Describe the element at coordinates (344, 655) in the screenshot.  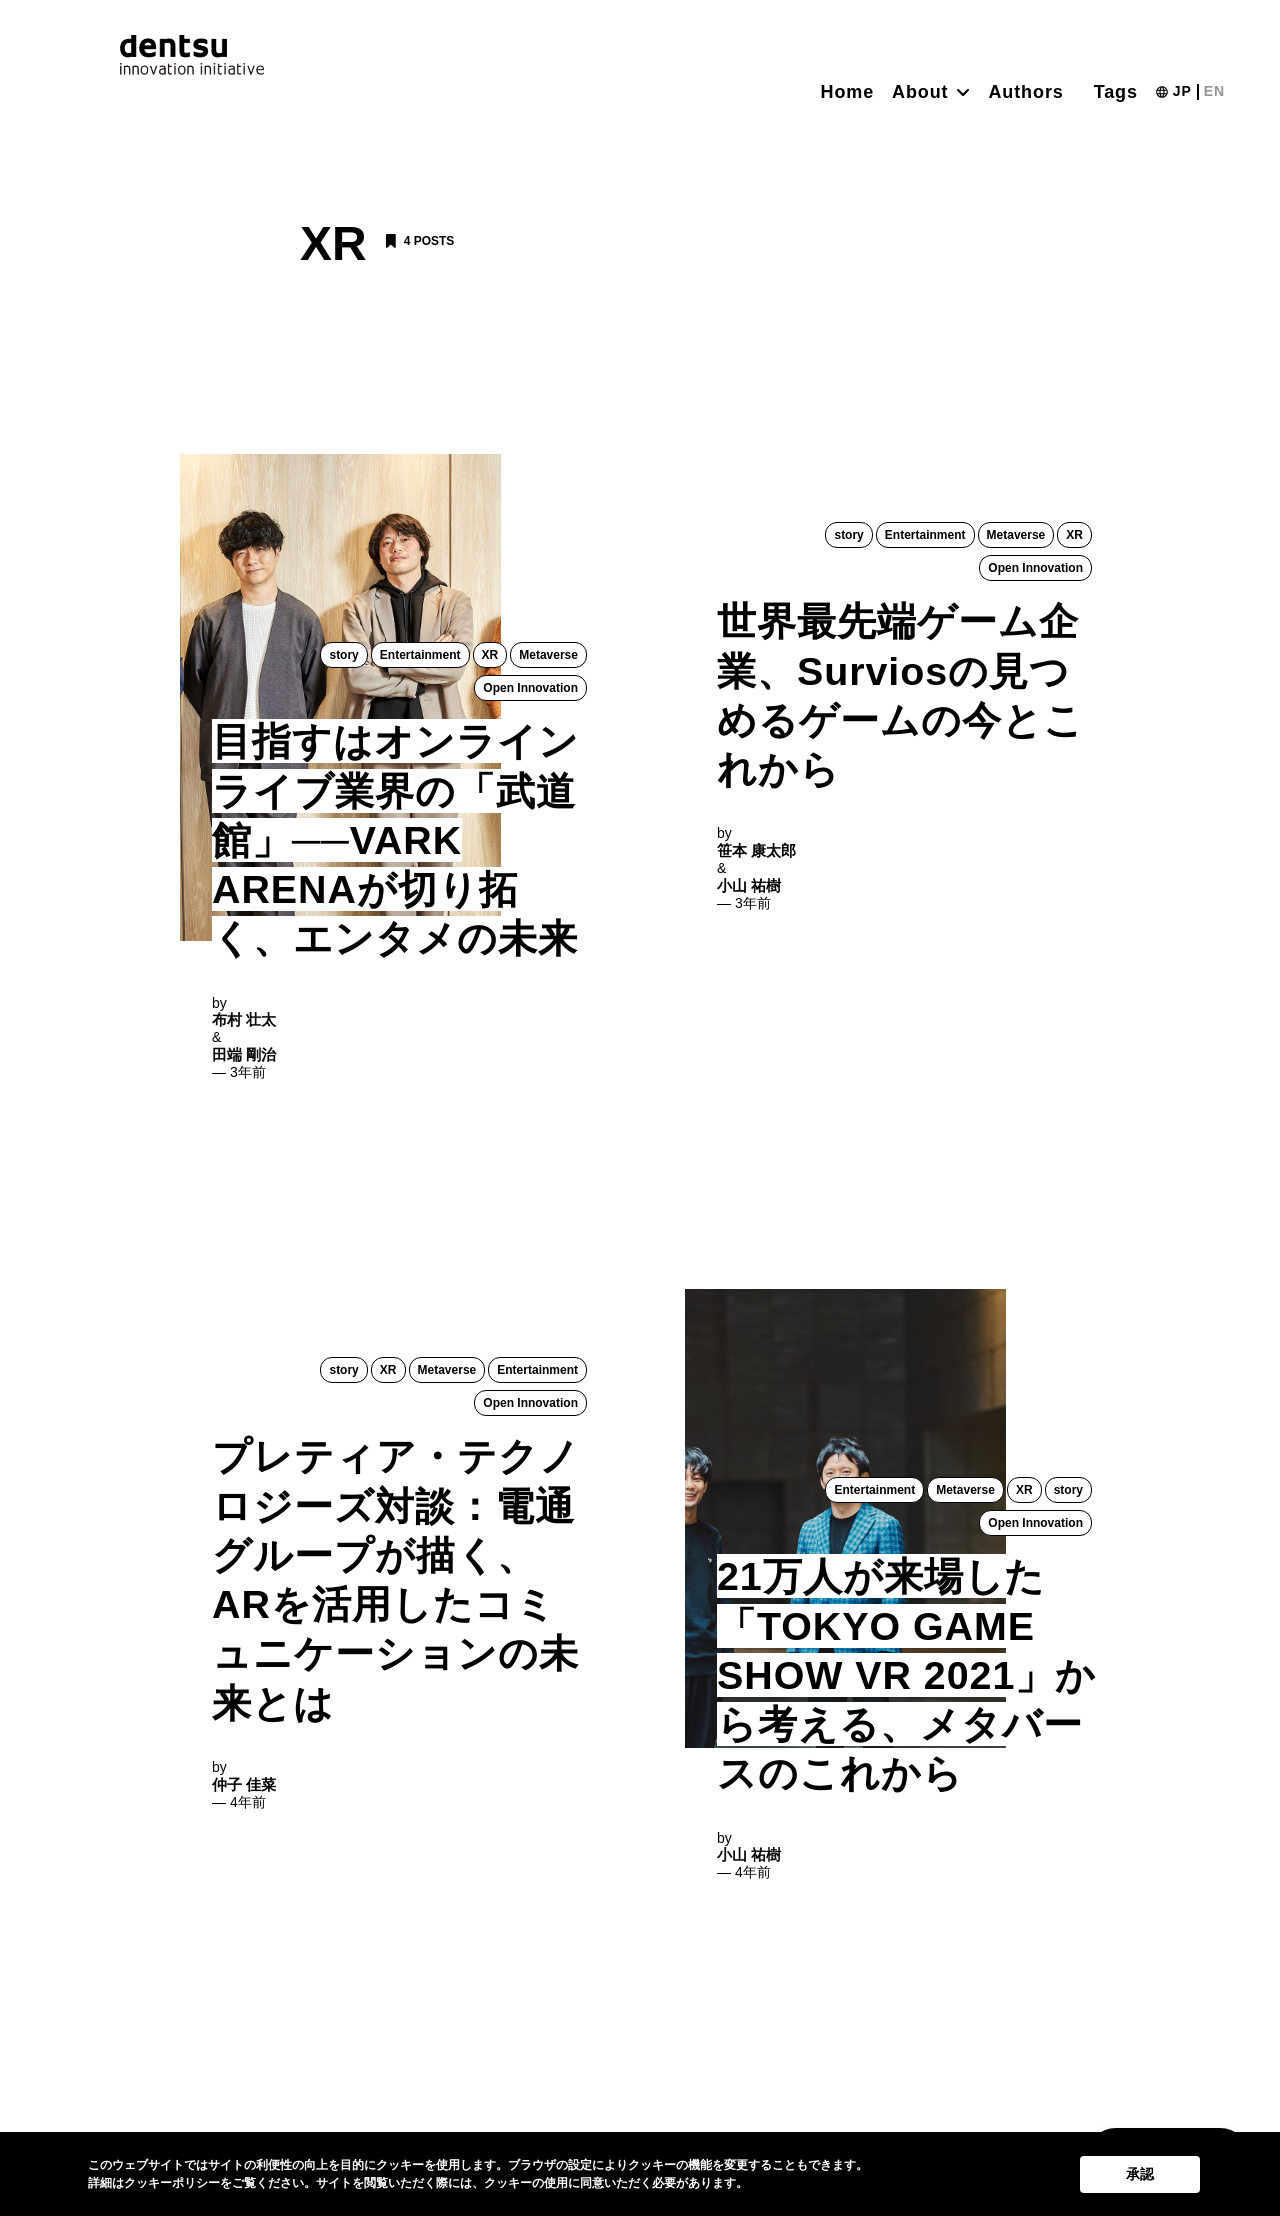
I see `story` at that location.